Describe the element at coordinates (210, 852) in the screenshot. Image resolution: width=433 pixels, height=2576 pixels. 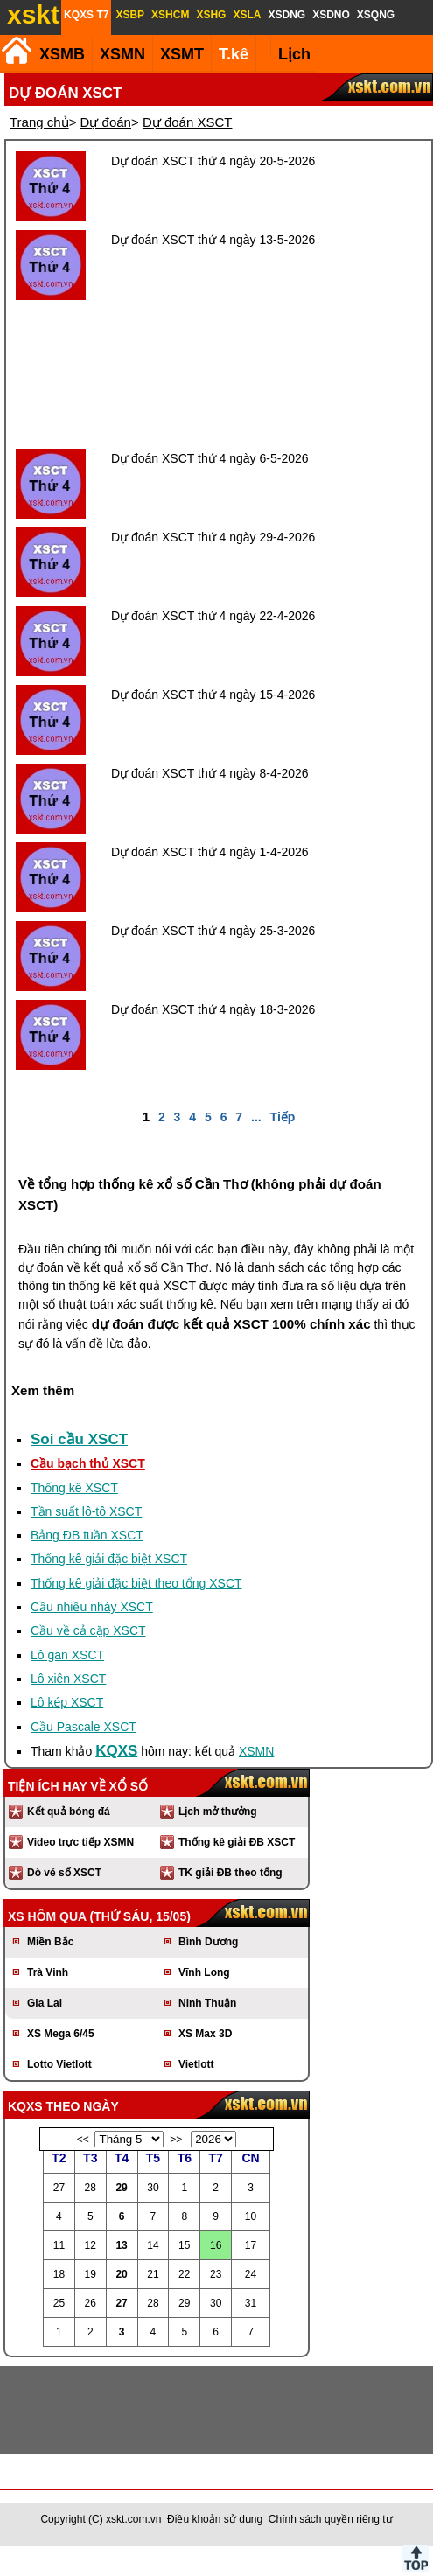
I see `Dự đoán XSCT thứ 4 ngày 1-4-2026` at that location.